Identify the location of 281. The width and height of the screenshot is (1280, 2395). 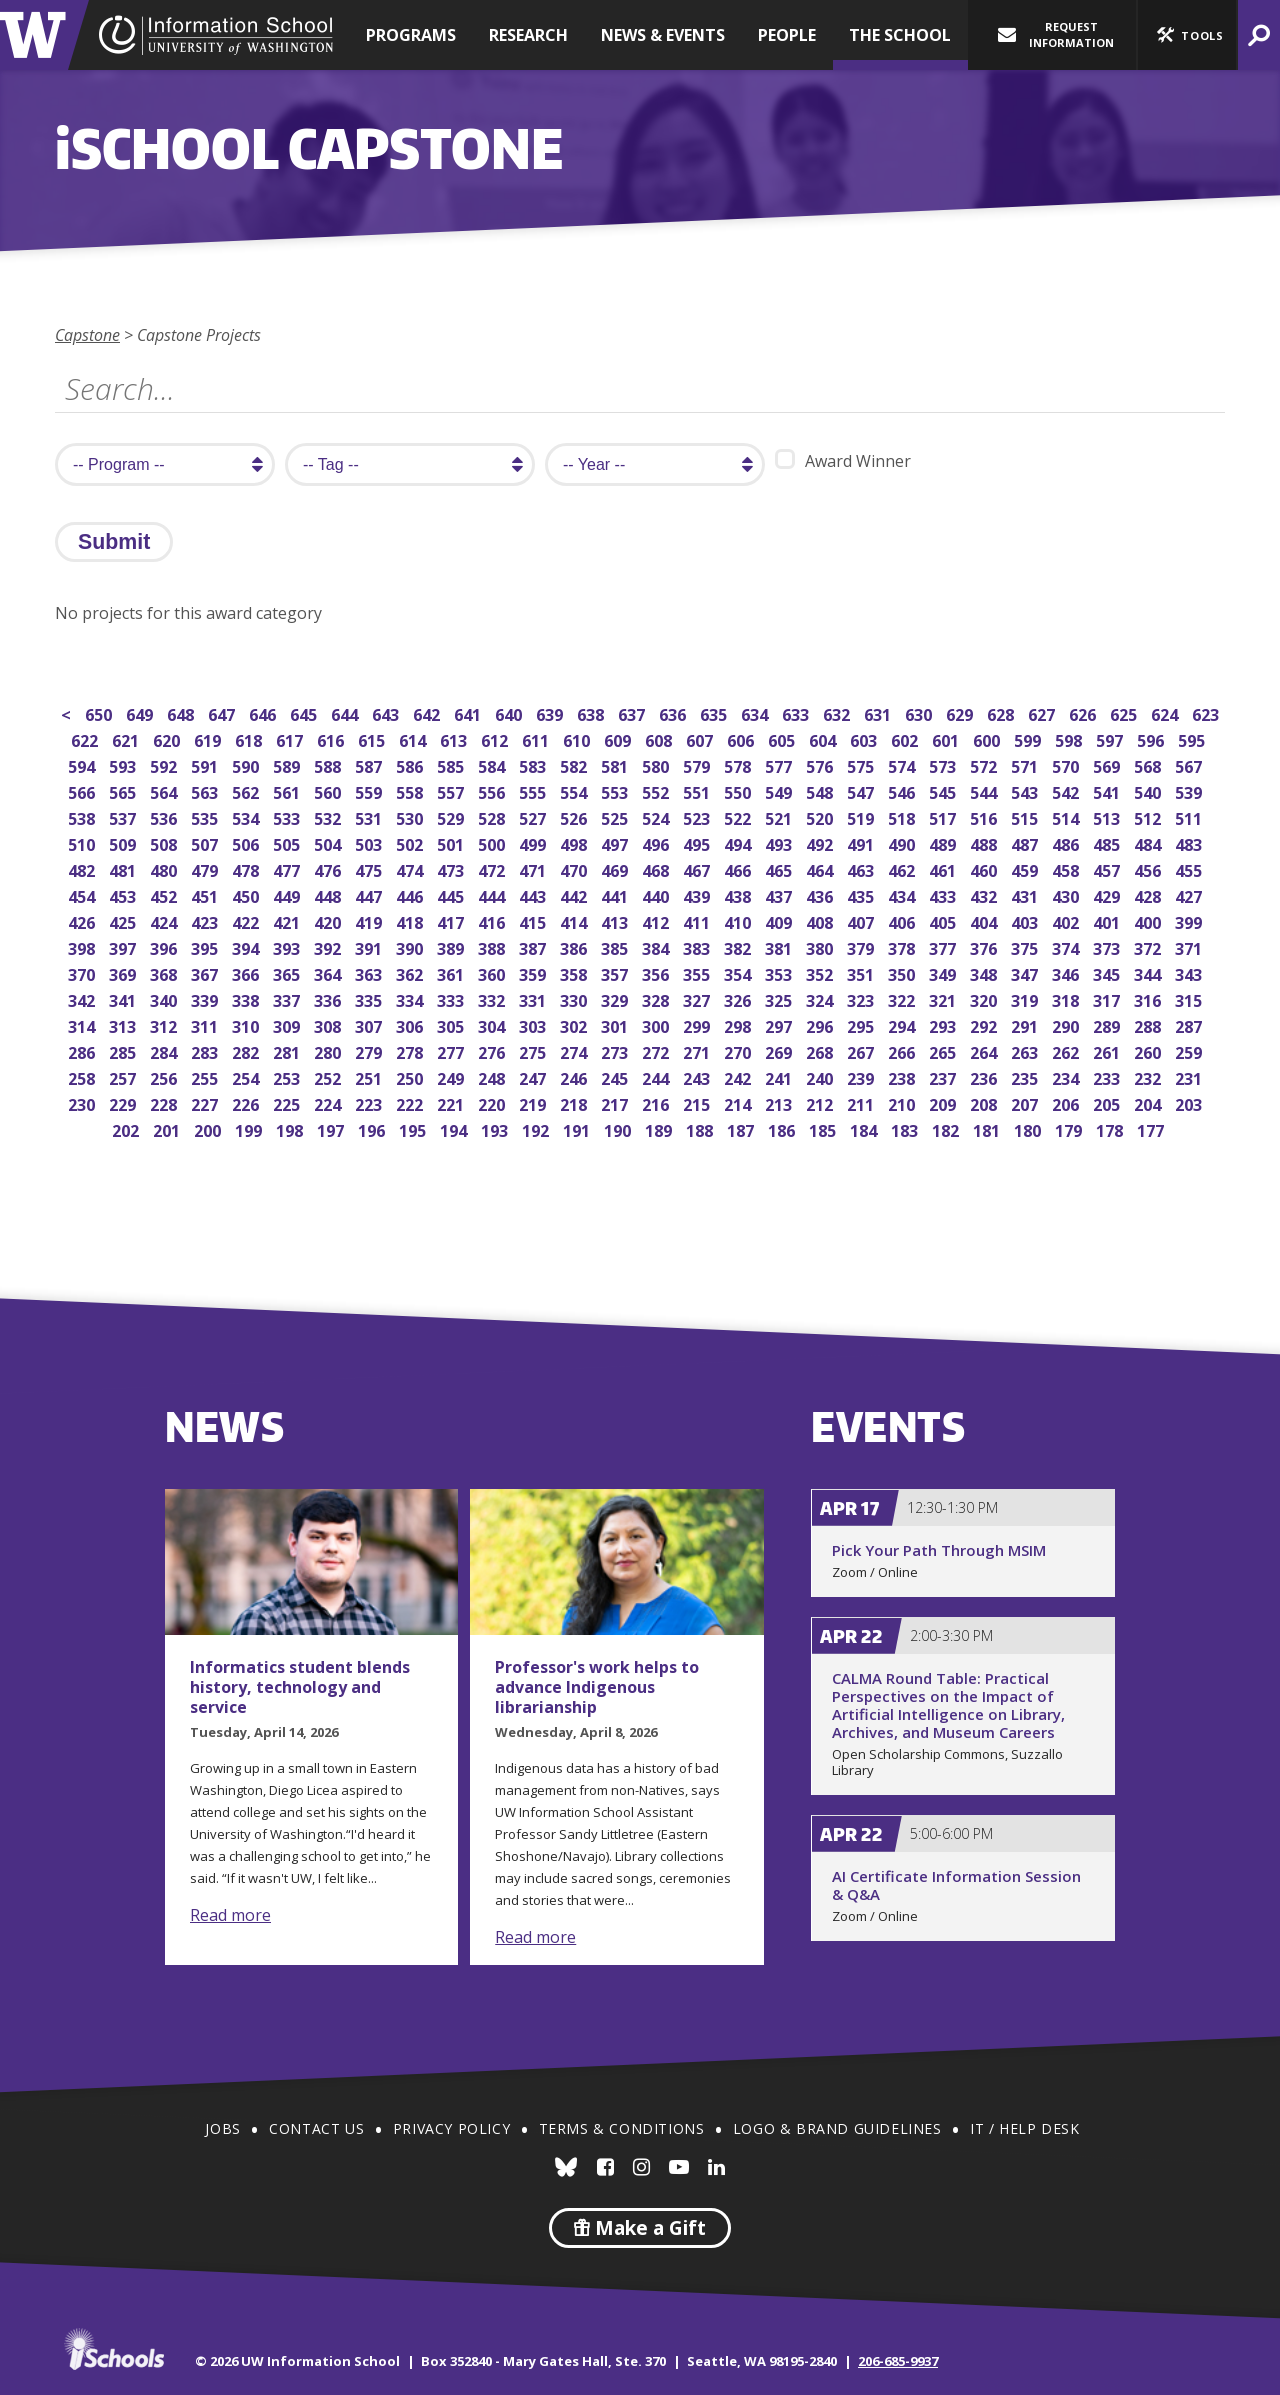
(288, 1050).